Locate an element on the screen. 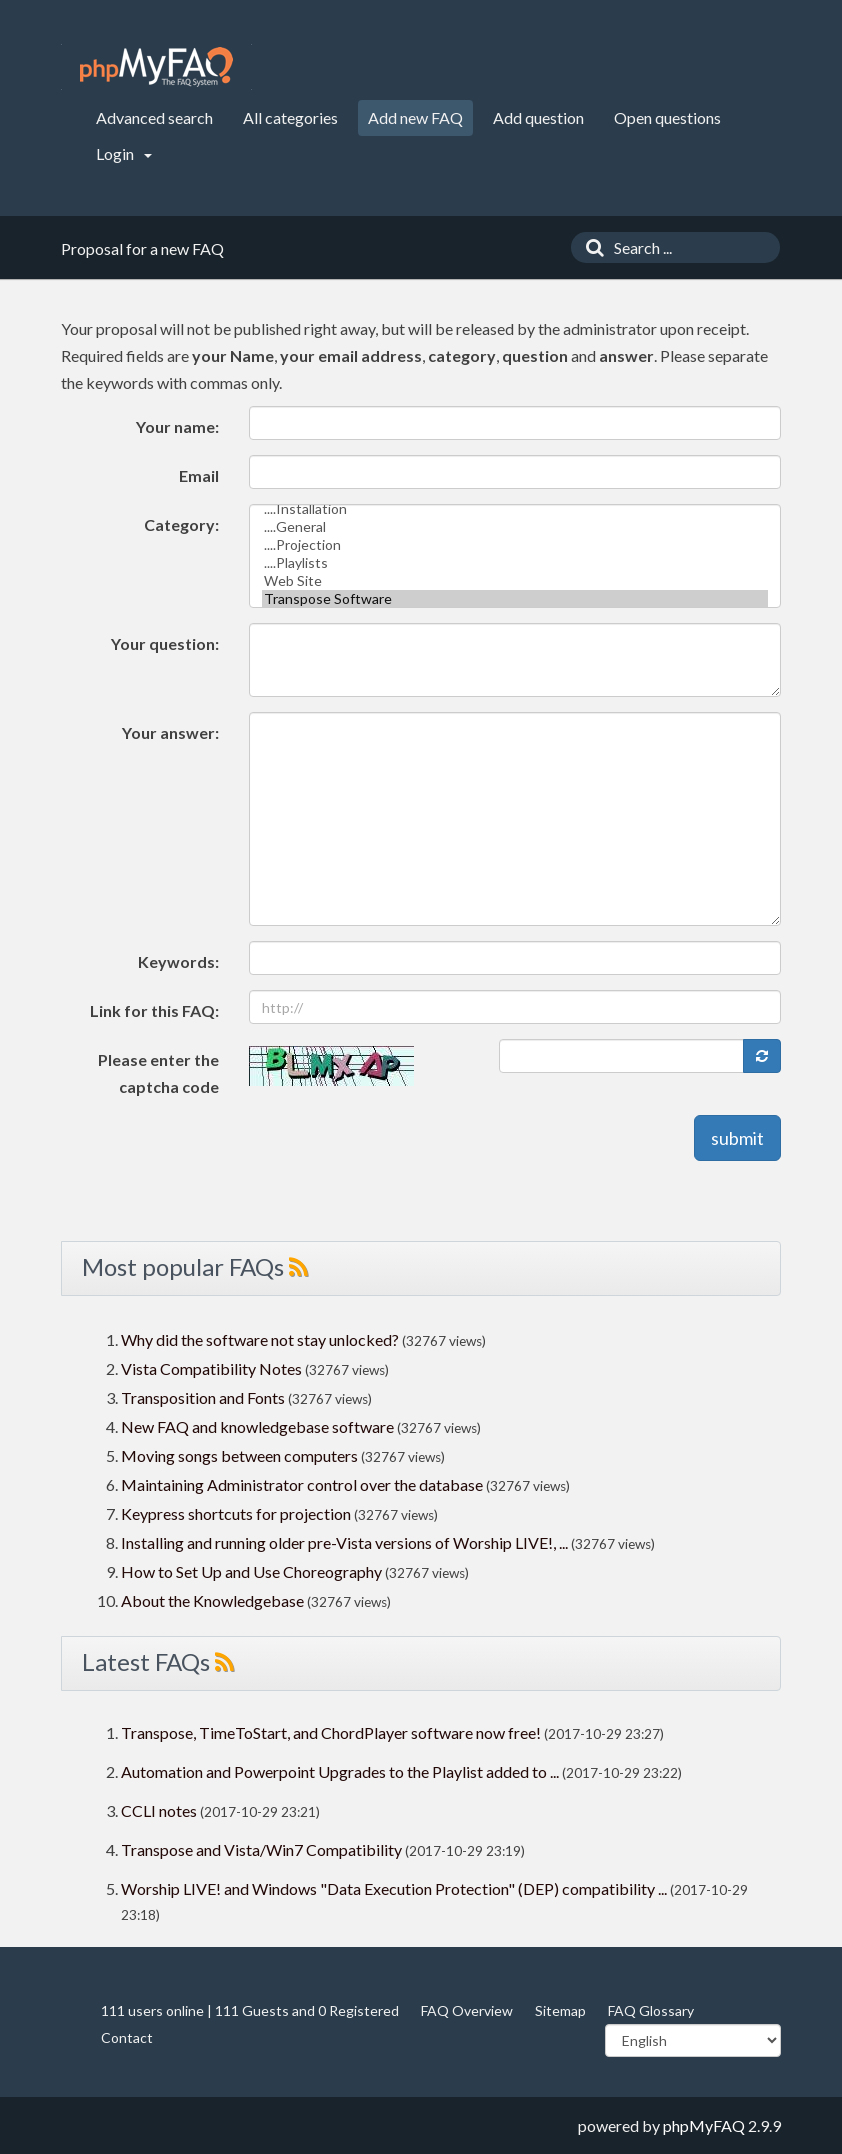 The width and height of the screenshot is (842, 2154). Worship LIVE! and Windows "Data Execution Protection" (DEP) compatibility ... is located at coordinates (394, 1888).